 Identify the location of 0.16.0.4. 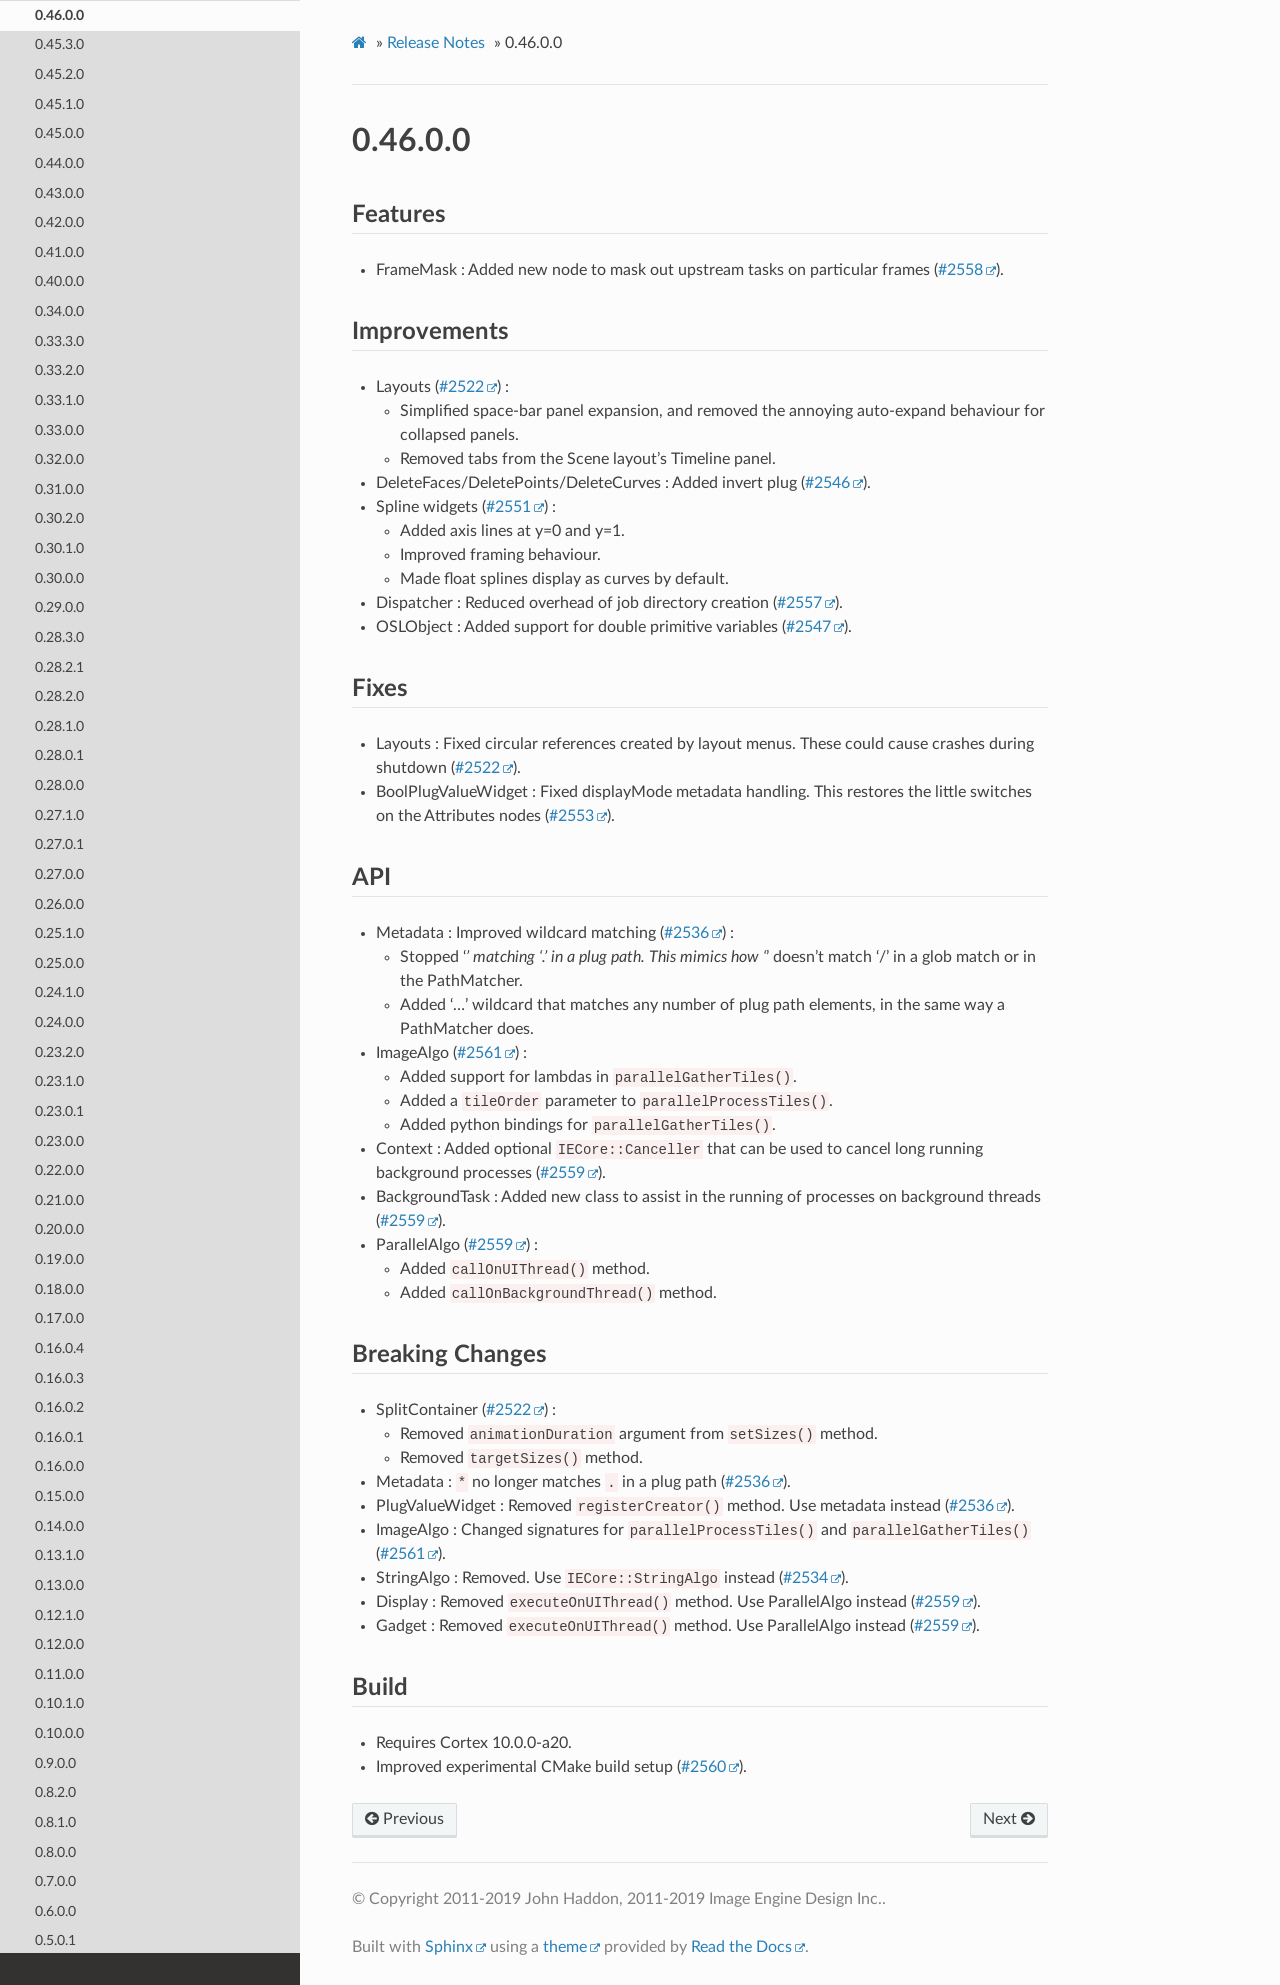
(59, 1347).